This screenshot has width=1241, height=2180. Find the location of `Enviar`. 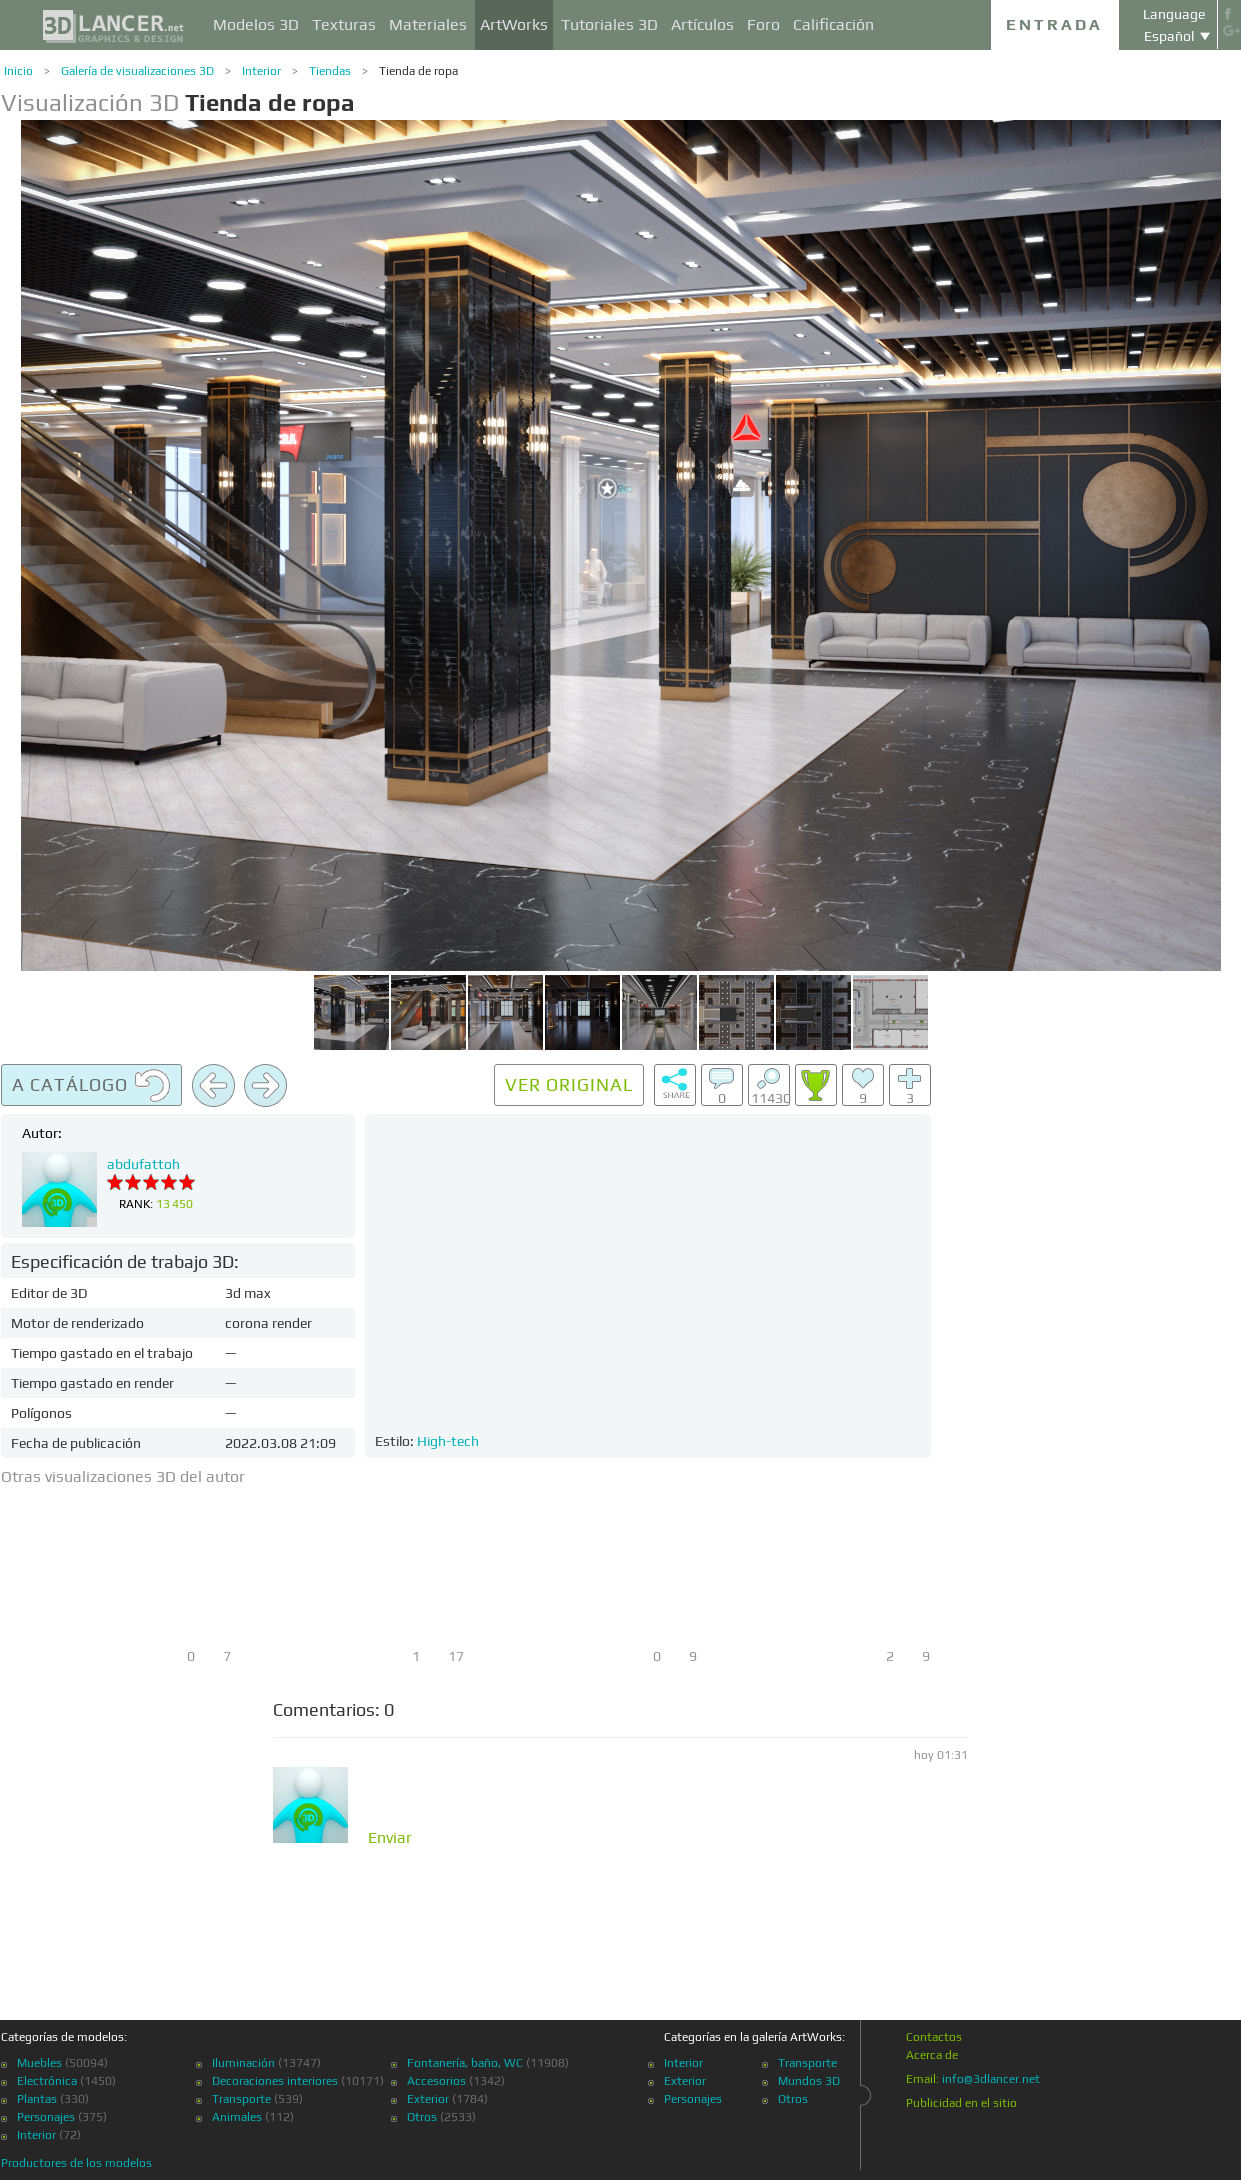

Enviar is located at coordinates (390, 1838).